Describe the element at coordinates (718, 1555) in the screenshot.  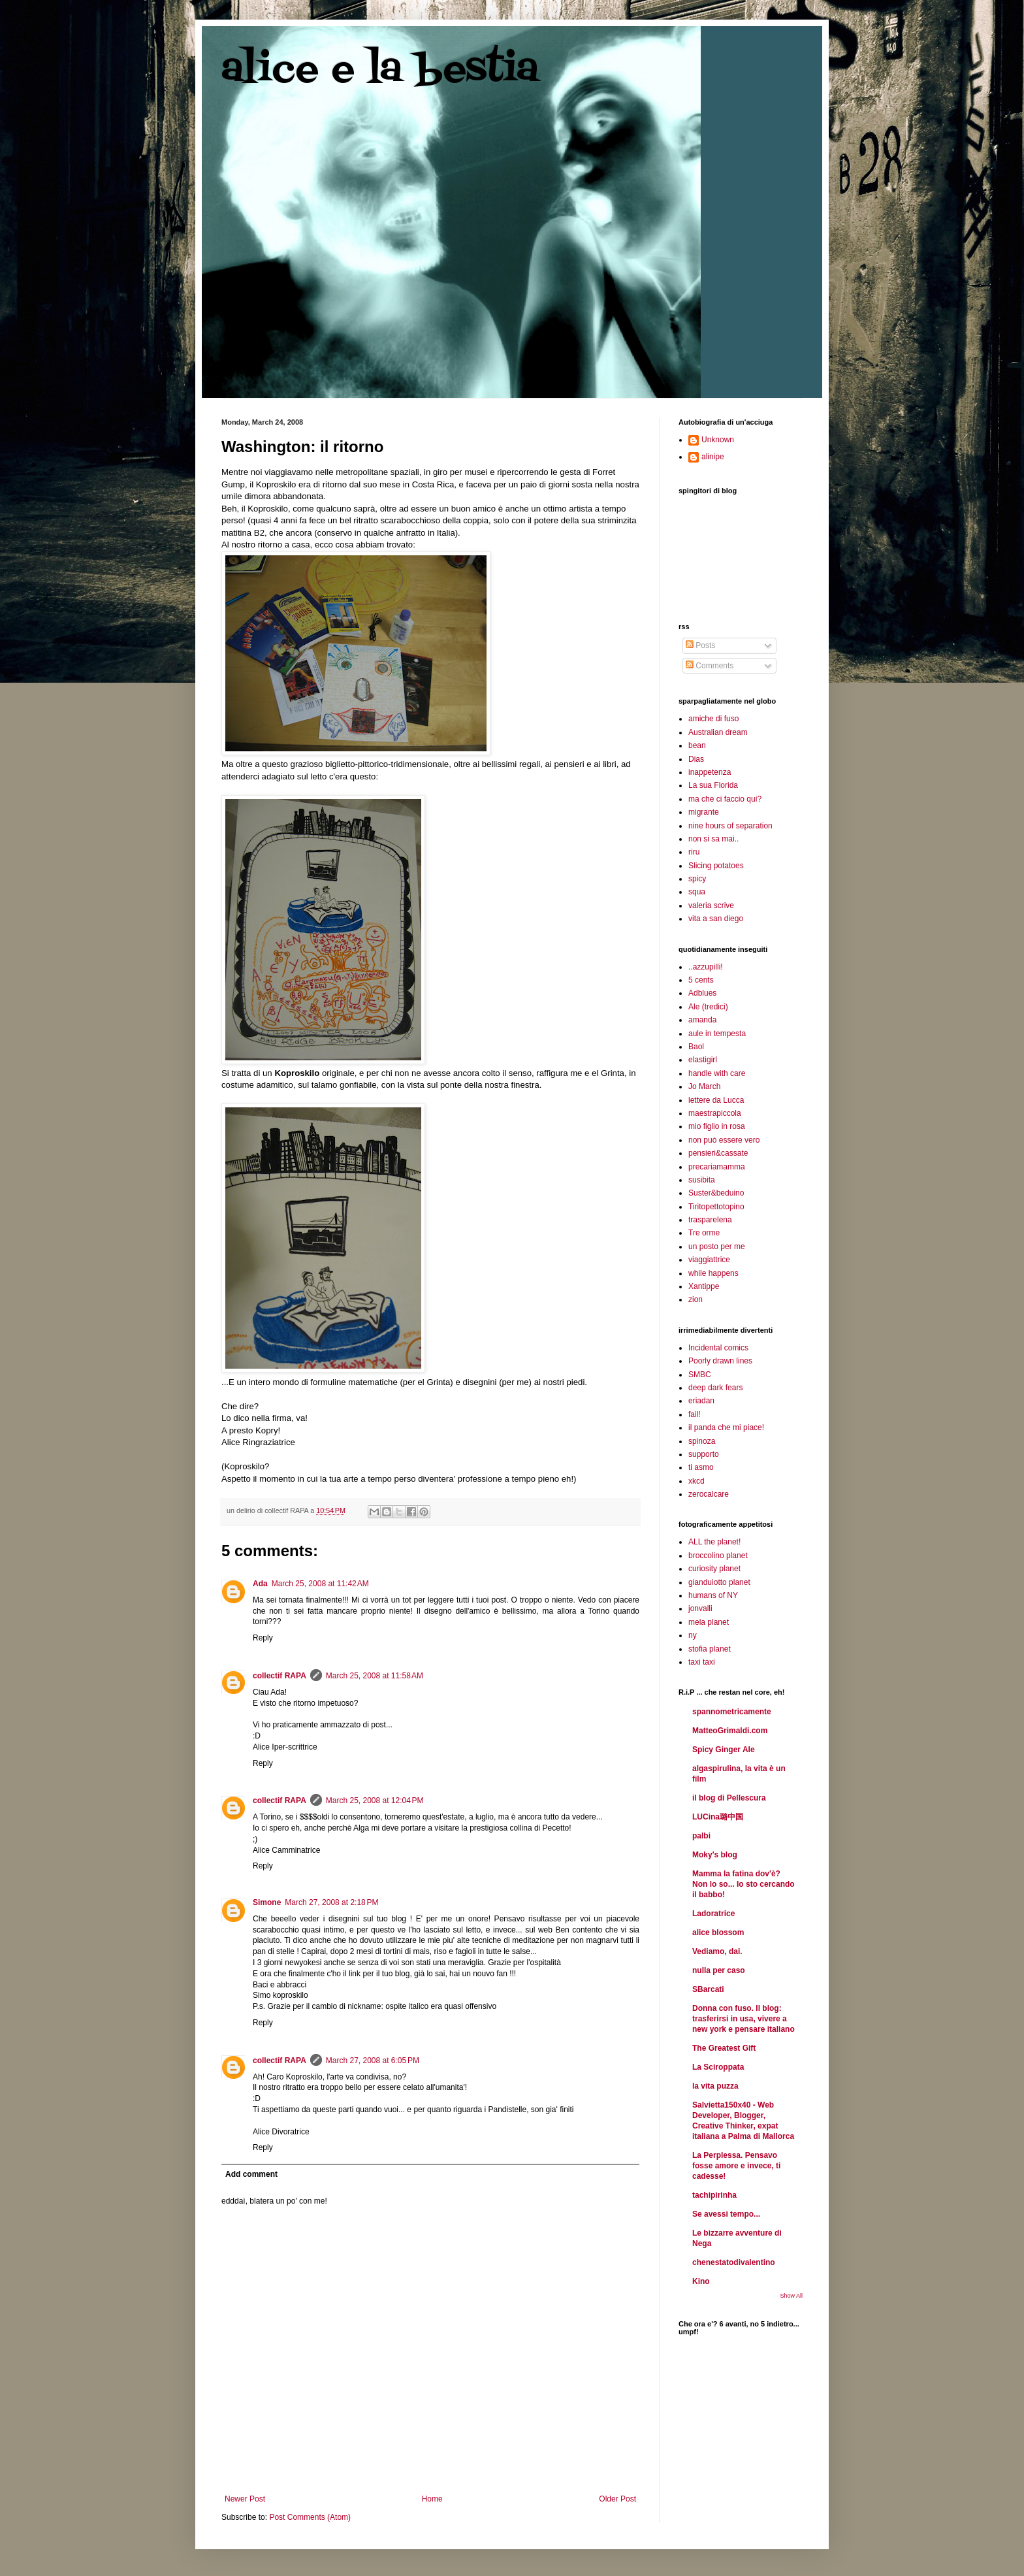
I see `broccolino planet` at that location.